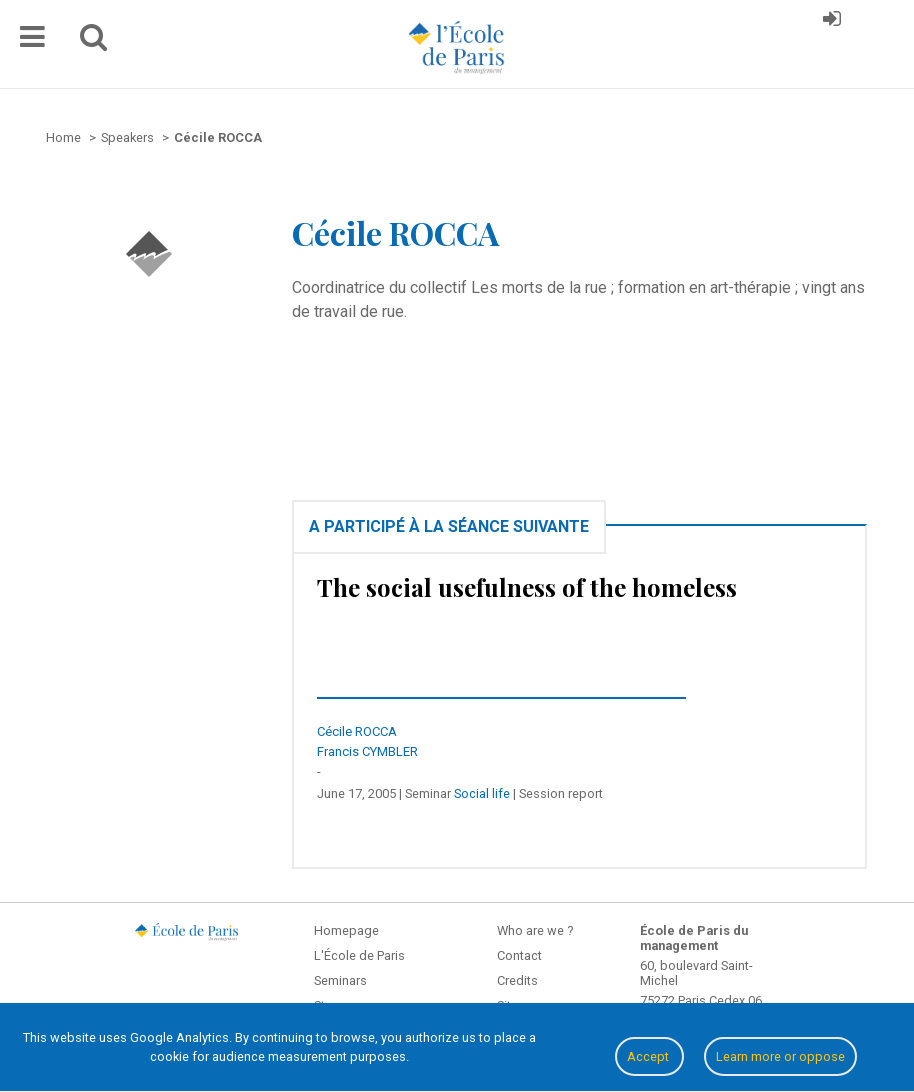 The width and height of the screenshot is (914, 1092). Describe the element at coordinates (357, 731) in the screenshot. I see `Cécile ROCCA` at that location.